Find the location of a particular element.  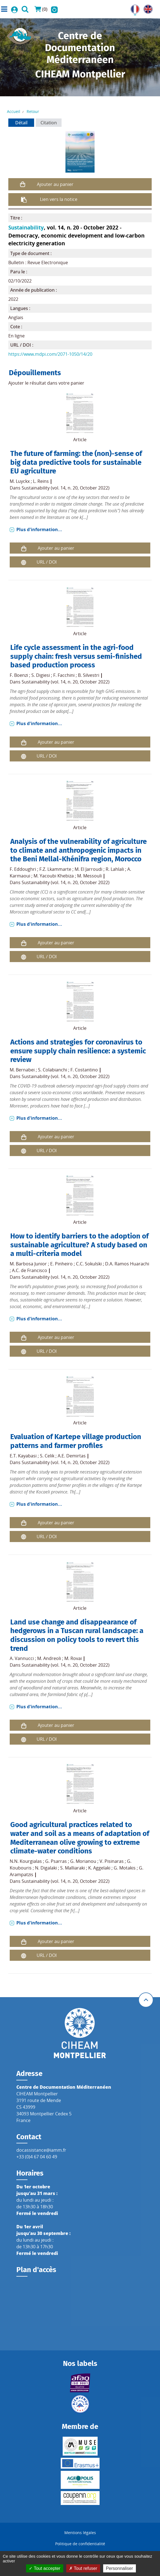

A.E. Demirtas is located at coordinates (72, 1456).